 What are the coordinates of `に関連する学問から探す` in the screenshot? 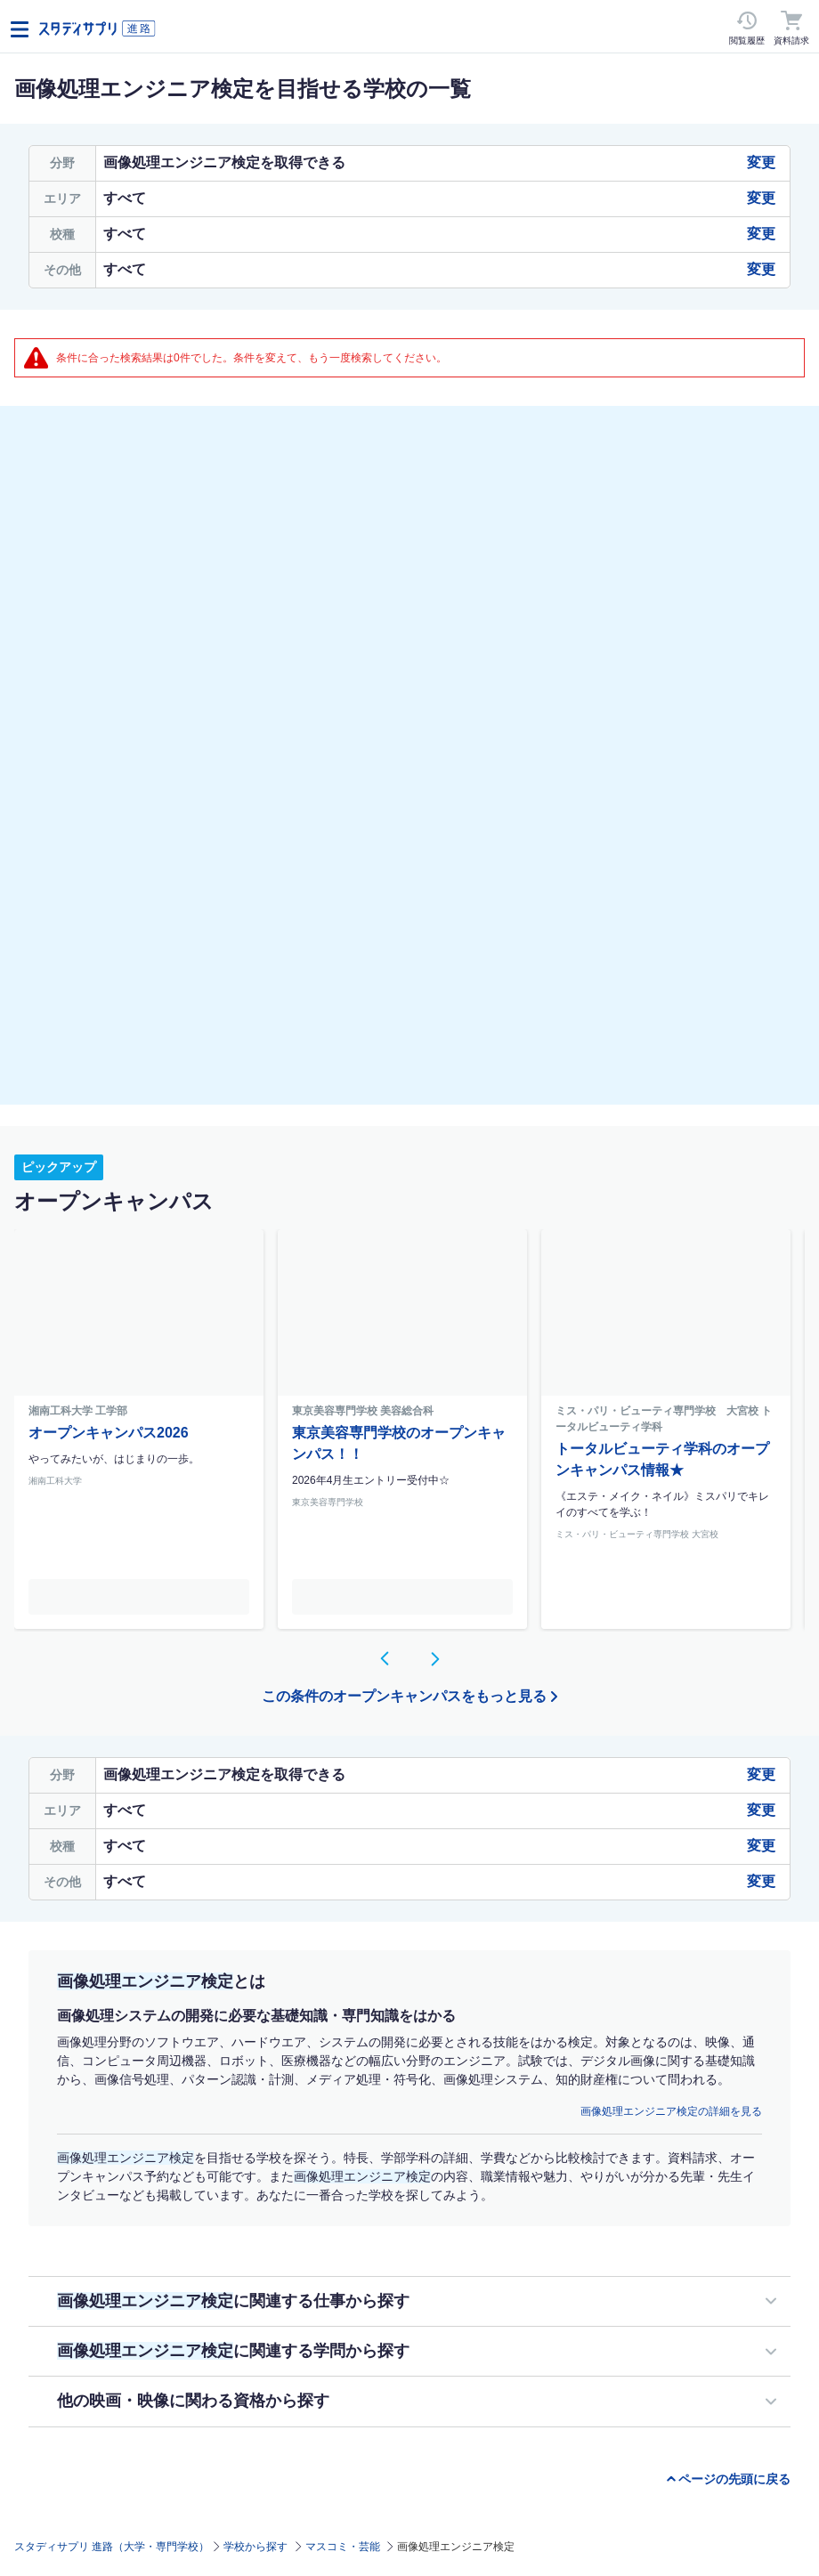 It's located at (233, 2351).